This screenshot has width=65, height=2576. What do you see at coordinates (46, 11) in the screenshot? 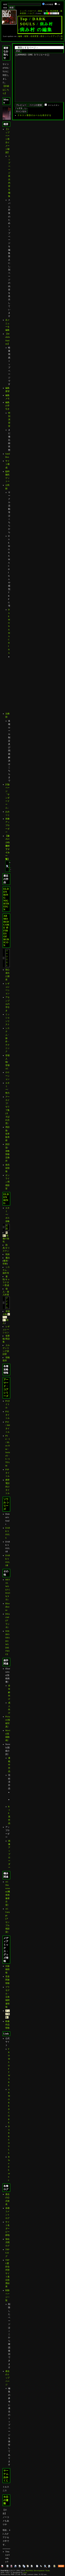
I see `一覧` at bounding box center [46, 11].